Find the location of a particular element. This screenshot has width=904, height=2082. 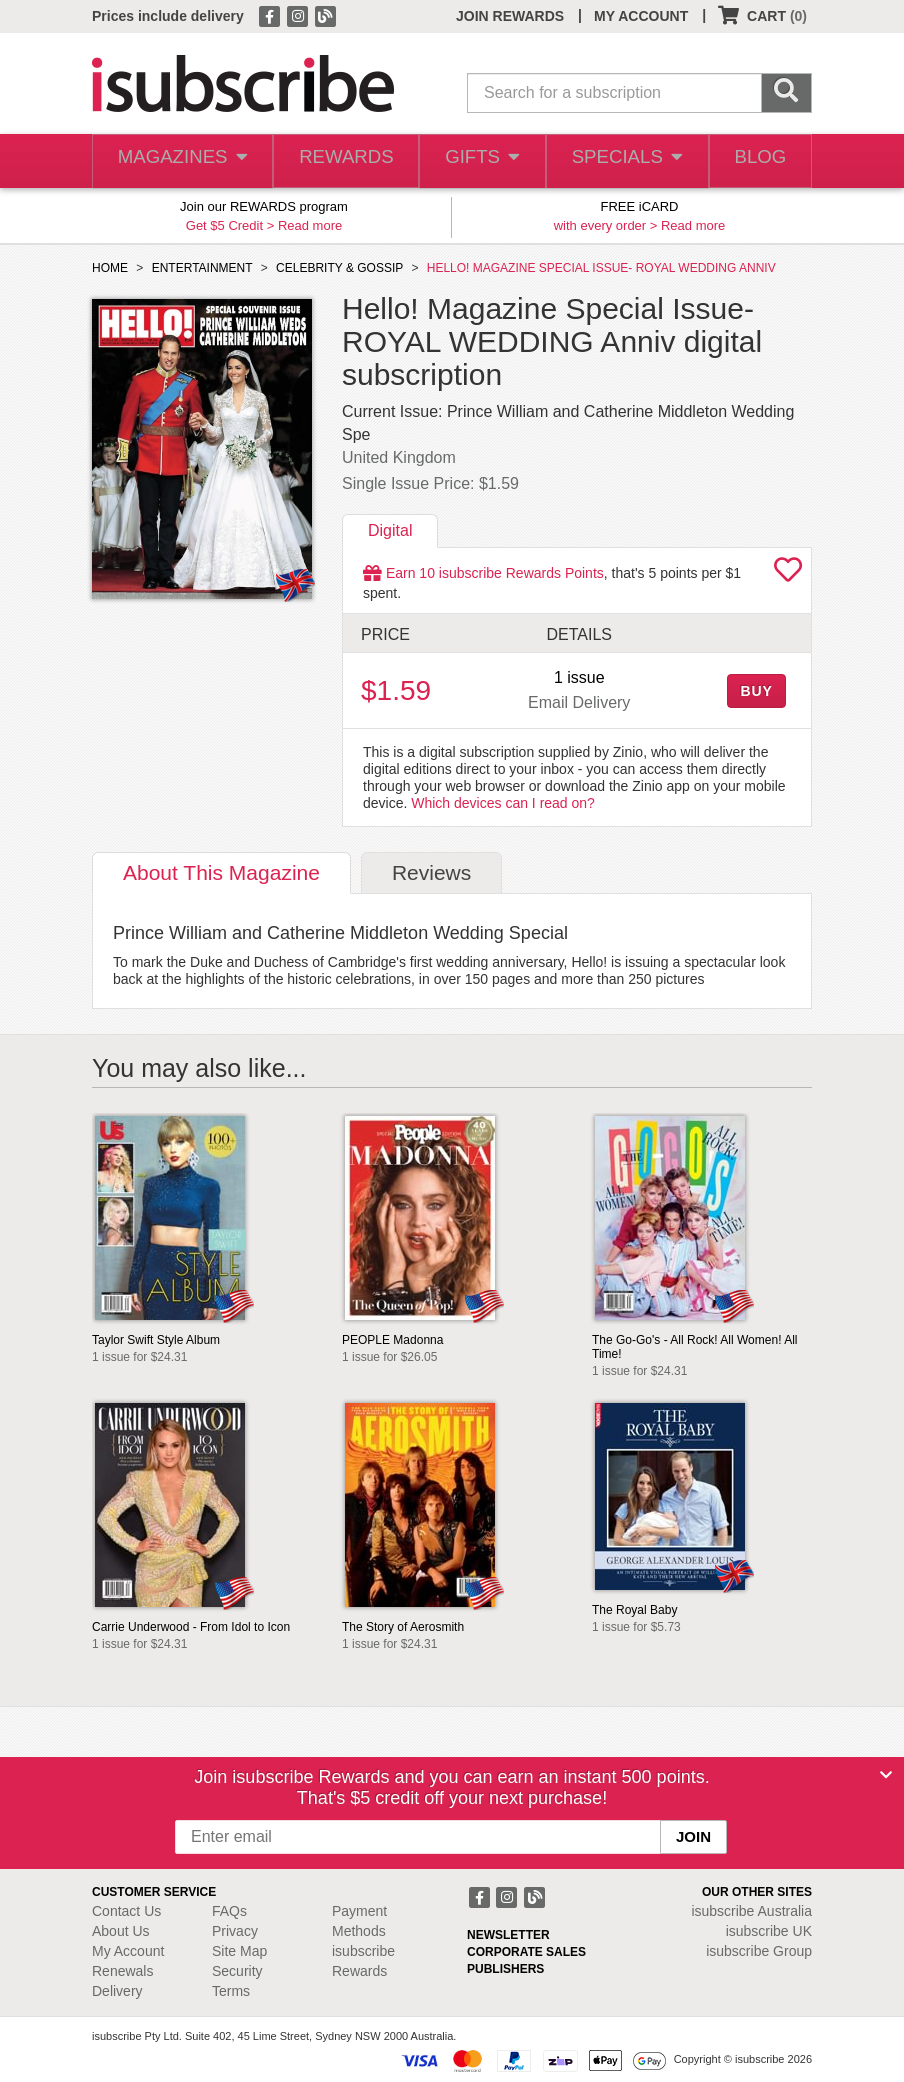

isubscribe Group is located at coordinates (759, 1951).